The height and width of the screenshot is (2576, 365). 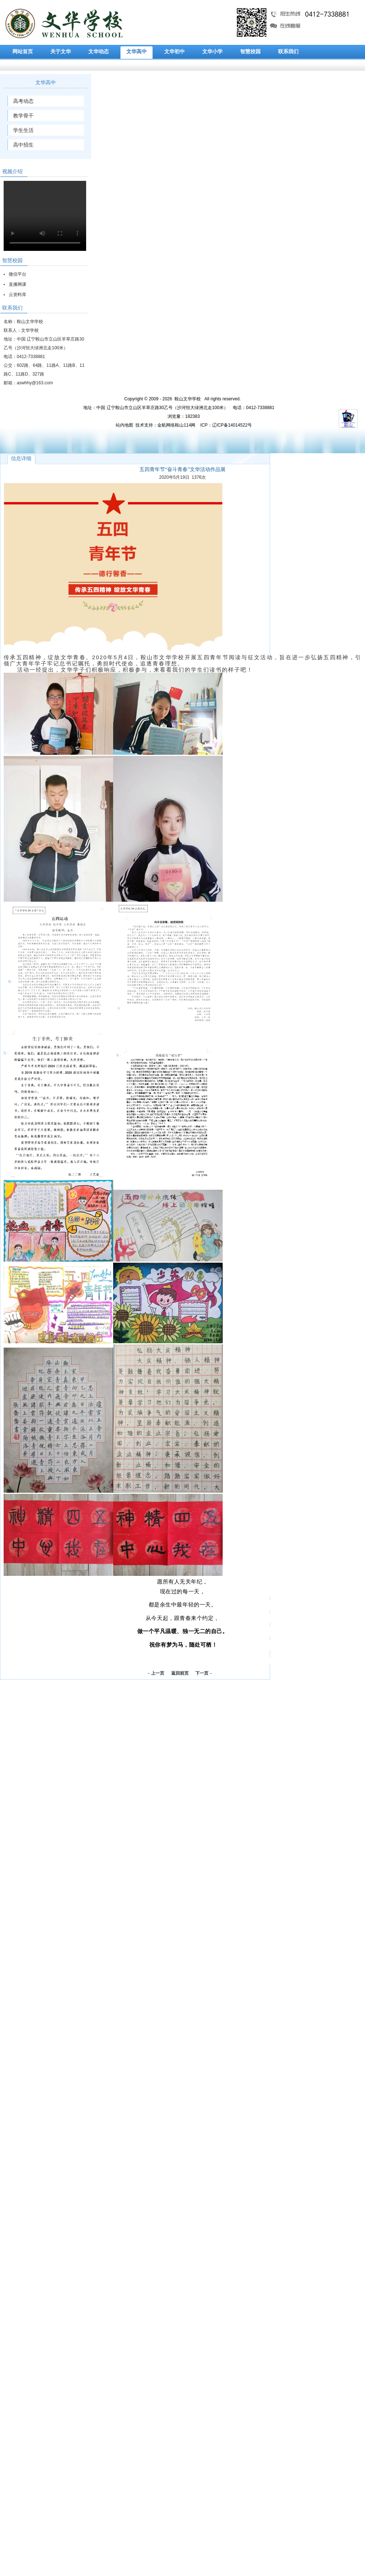 I want to click on 关于文华, so click(x=60, y=51).